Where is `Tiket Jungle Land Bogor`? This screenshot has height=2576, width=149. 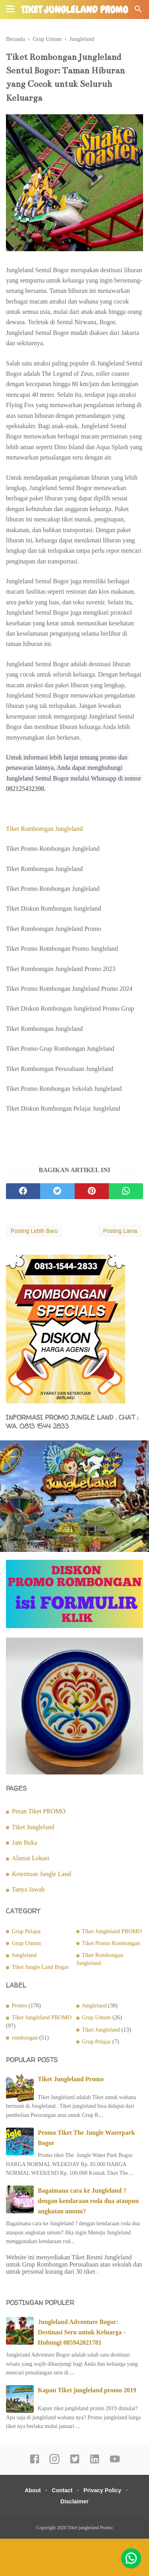
Tiket Jungle Land Bogor is located at coordinates (40, 1967).